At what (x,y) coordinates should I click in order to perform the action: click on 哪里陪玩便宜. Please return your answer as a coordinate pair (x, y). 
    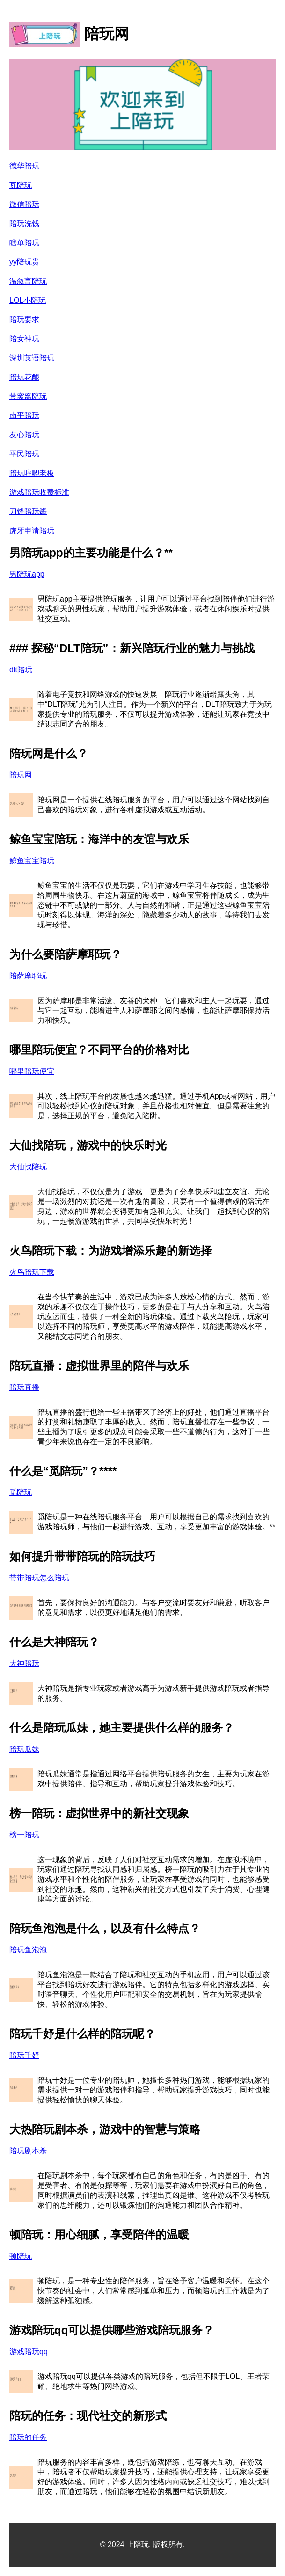
    Looking at the image, I should click on (31, 1071).